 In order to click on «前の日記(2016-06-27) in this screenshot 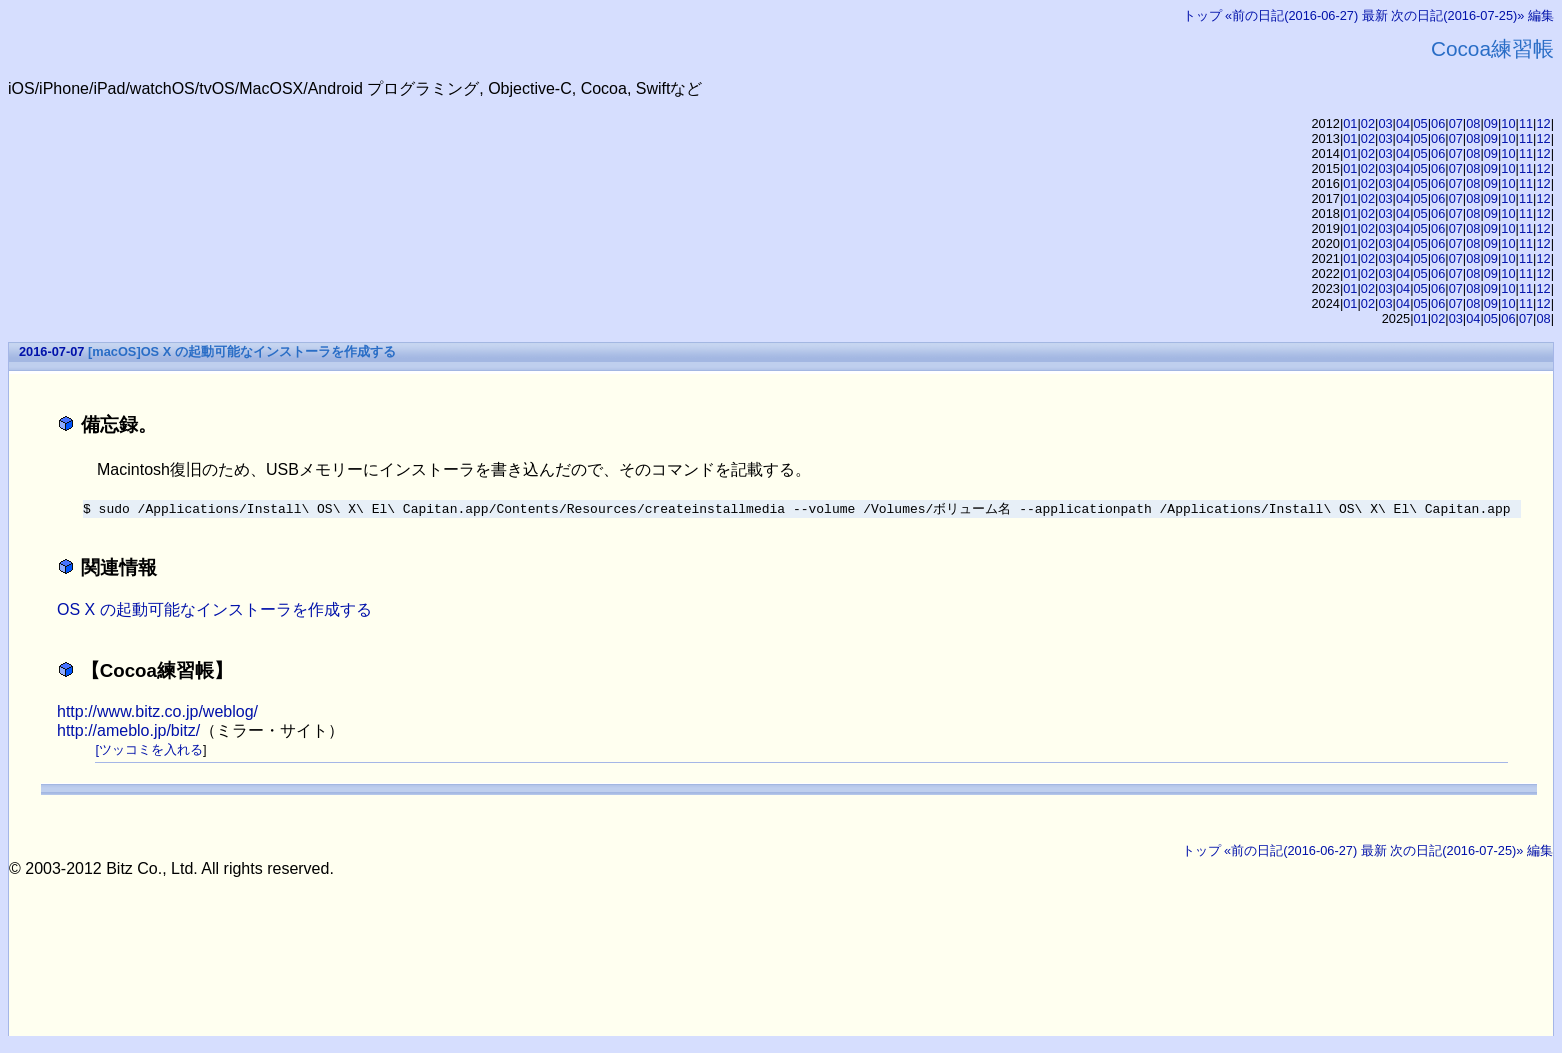, I will do `click(1291, 15)`.